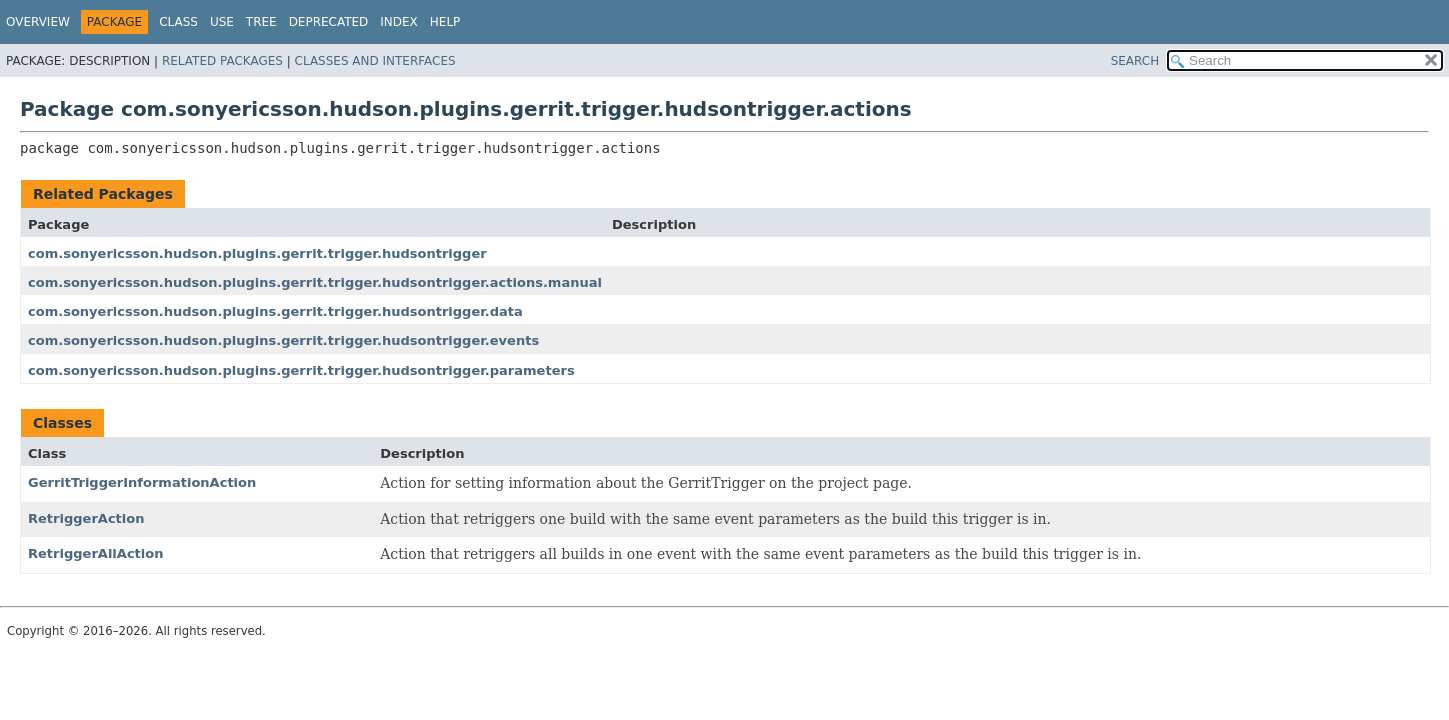 This screenshot has width=1449, height=720. What do you see at coordinates (257, 253) in the screenshot?
I see `com.sonyericsson.hudson.plugins.gerrit.trigger.hudsontrigger` at bounding box center [257, 253].